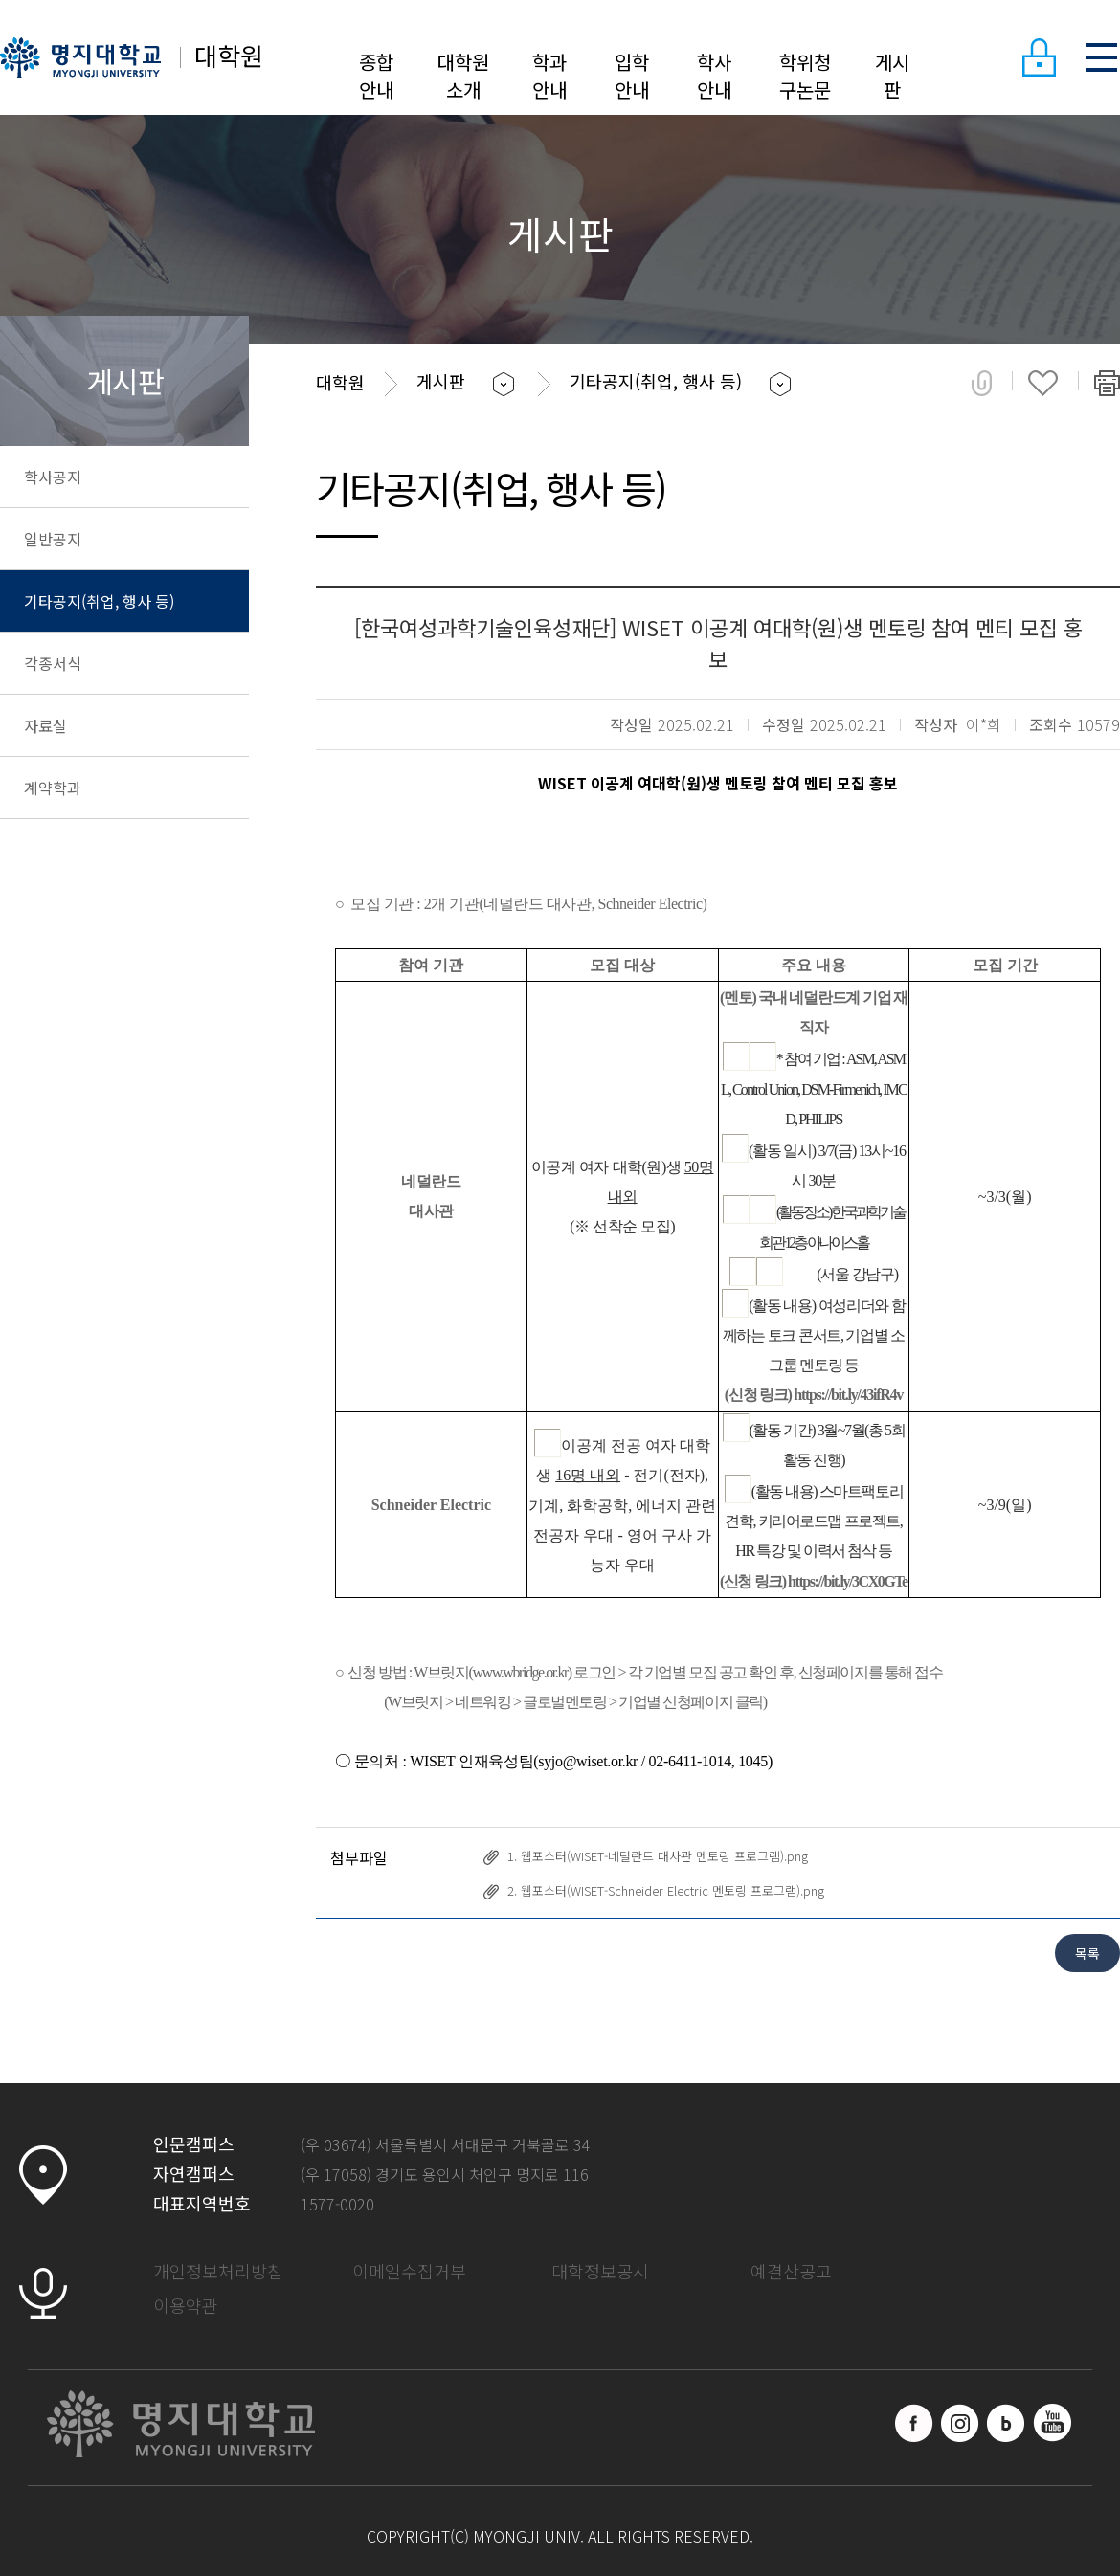  I want to click on 학위청구논문, so click(805, 75).